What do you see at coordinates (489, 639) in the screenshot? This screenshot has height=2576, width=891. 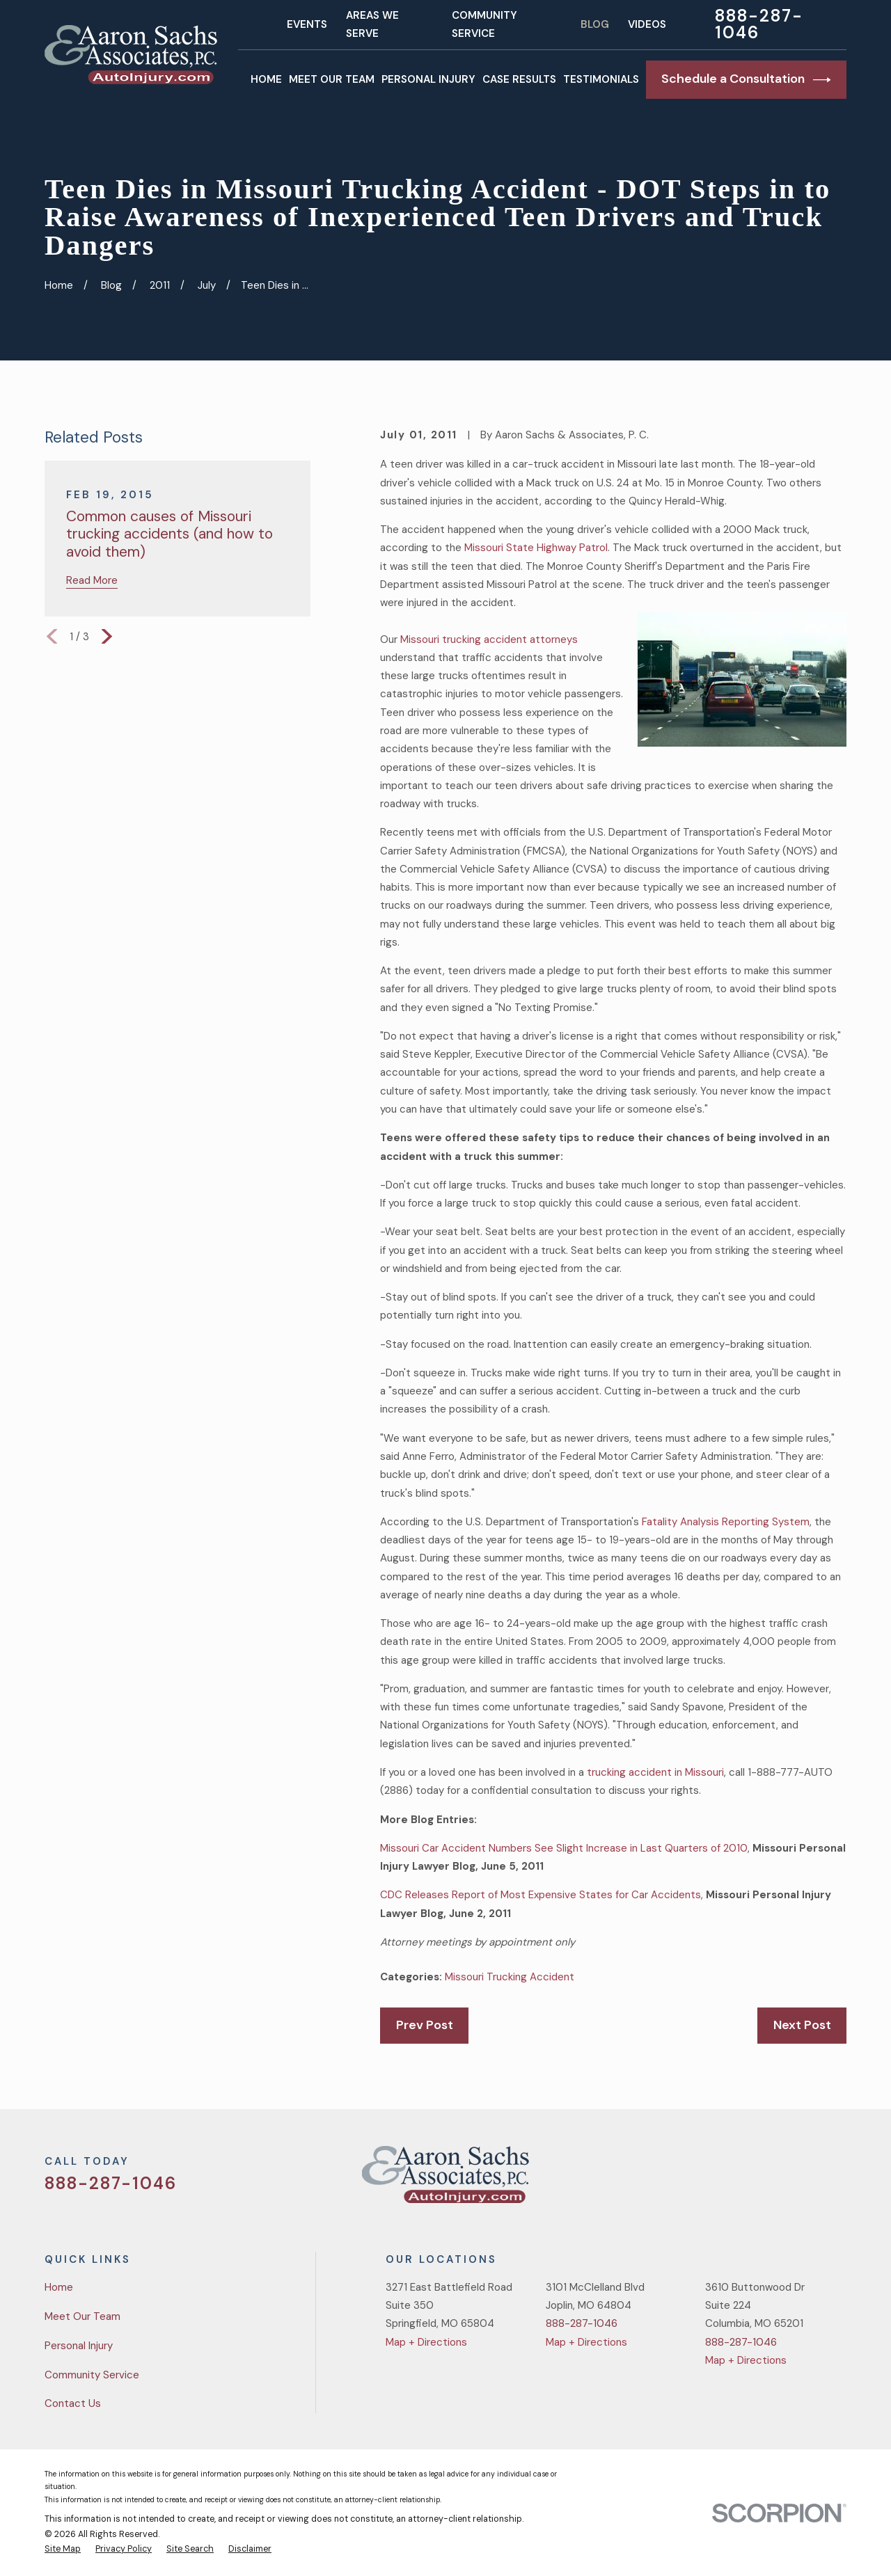 I see `Missouri trucking accident attorneys` at bounding box center [489, 639].